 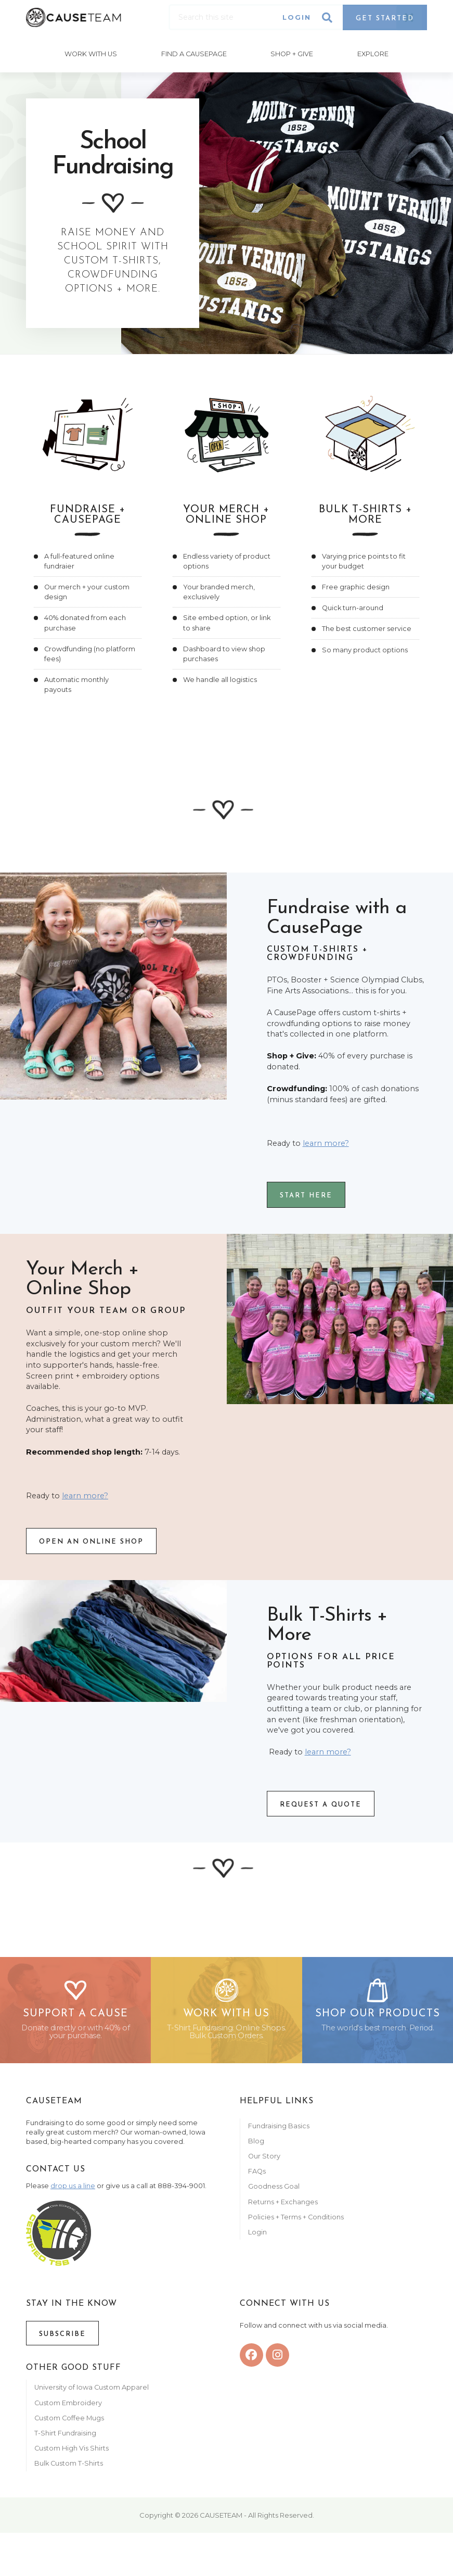 I want to click on Get Started, so click(x=385, y=18).